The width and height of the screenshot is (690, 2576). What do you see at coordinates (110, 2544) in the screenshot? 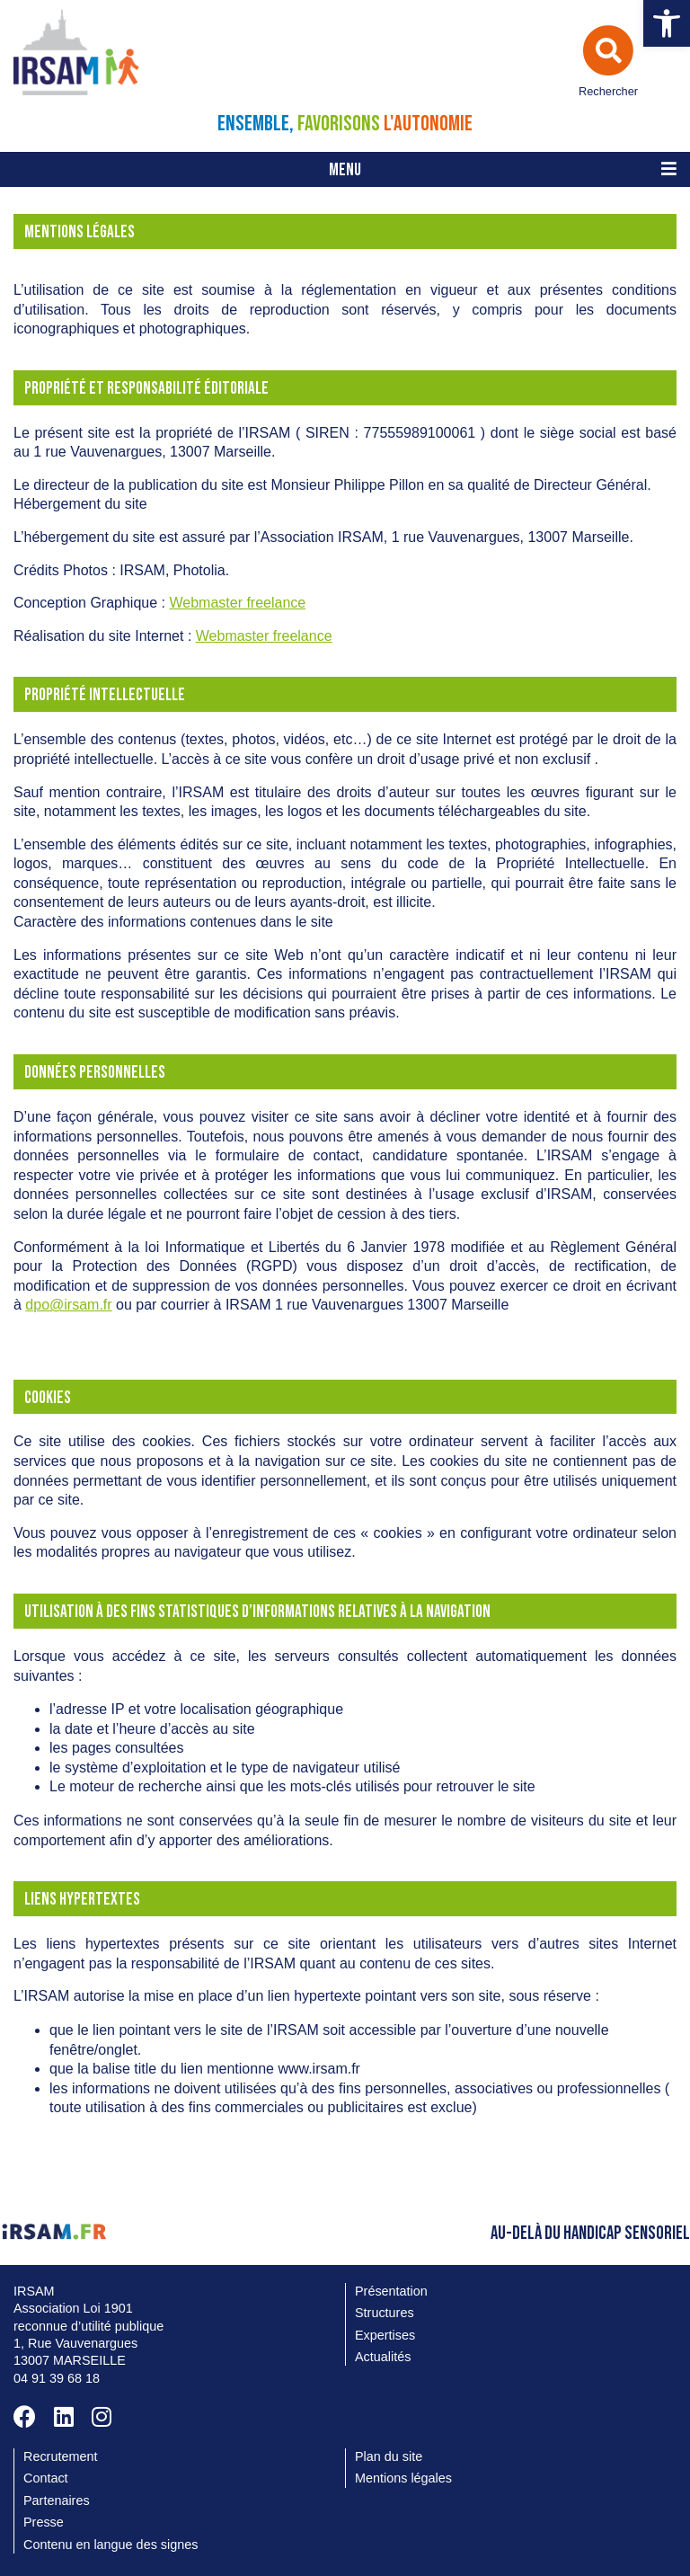
I see `Contenu en langue des signes [link]` at bounding box center [110, 2544].